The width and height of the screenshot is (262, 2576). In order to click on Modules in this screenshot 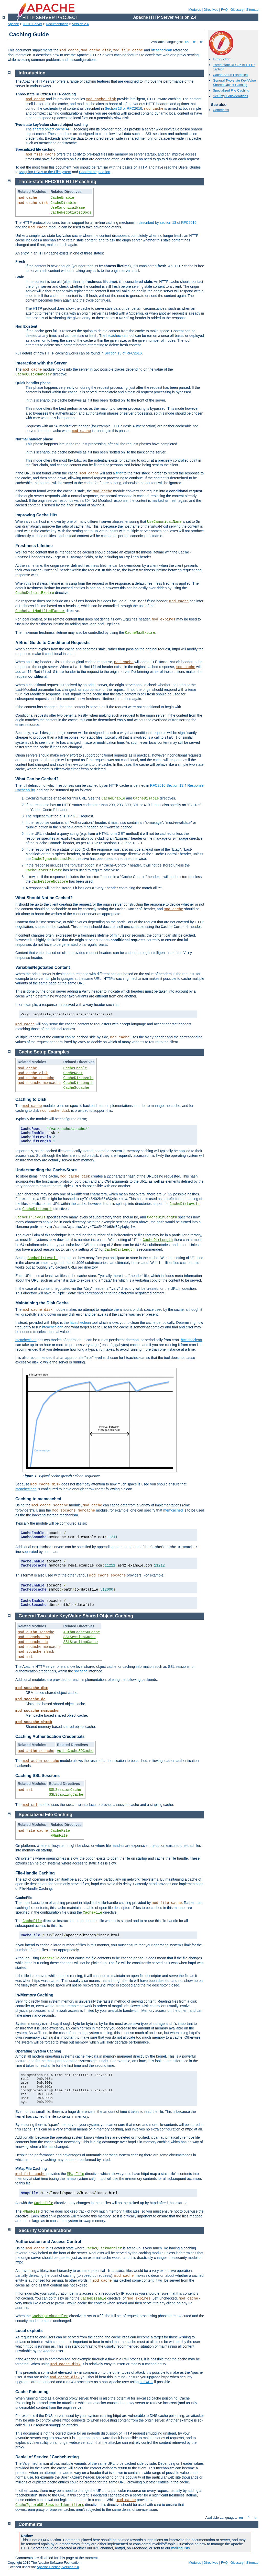, I will do `click(194, 10)`.